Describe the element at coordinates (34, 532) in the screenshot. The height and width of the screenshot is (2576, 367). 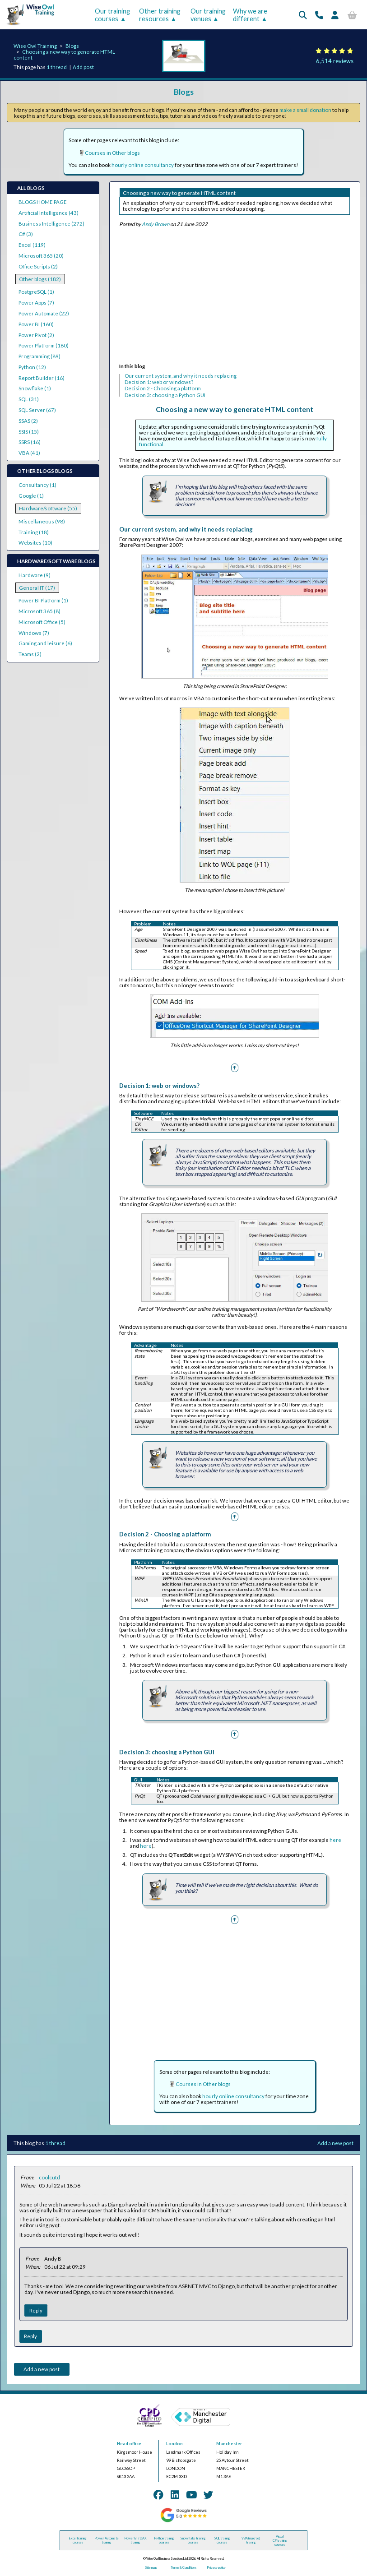
I see `Training (18)` at that location.